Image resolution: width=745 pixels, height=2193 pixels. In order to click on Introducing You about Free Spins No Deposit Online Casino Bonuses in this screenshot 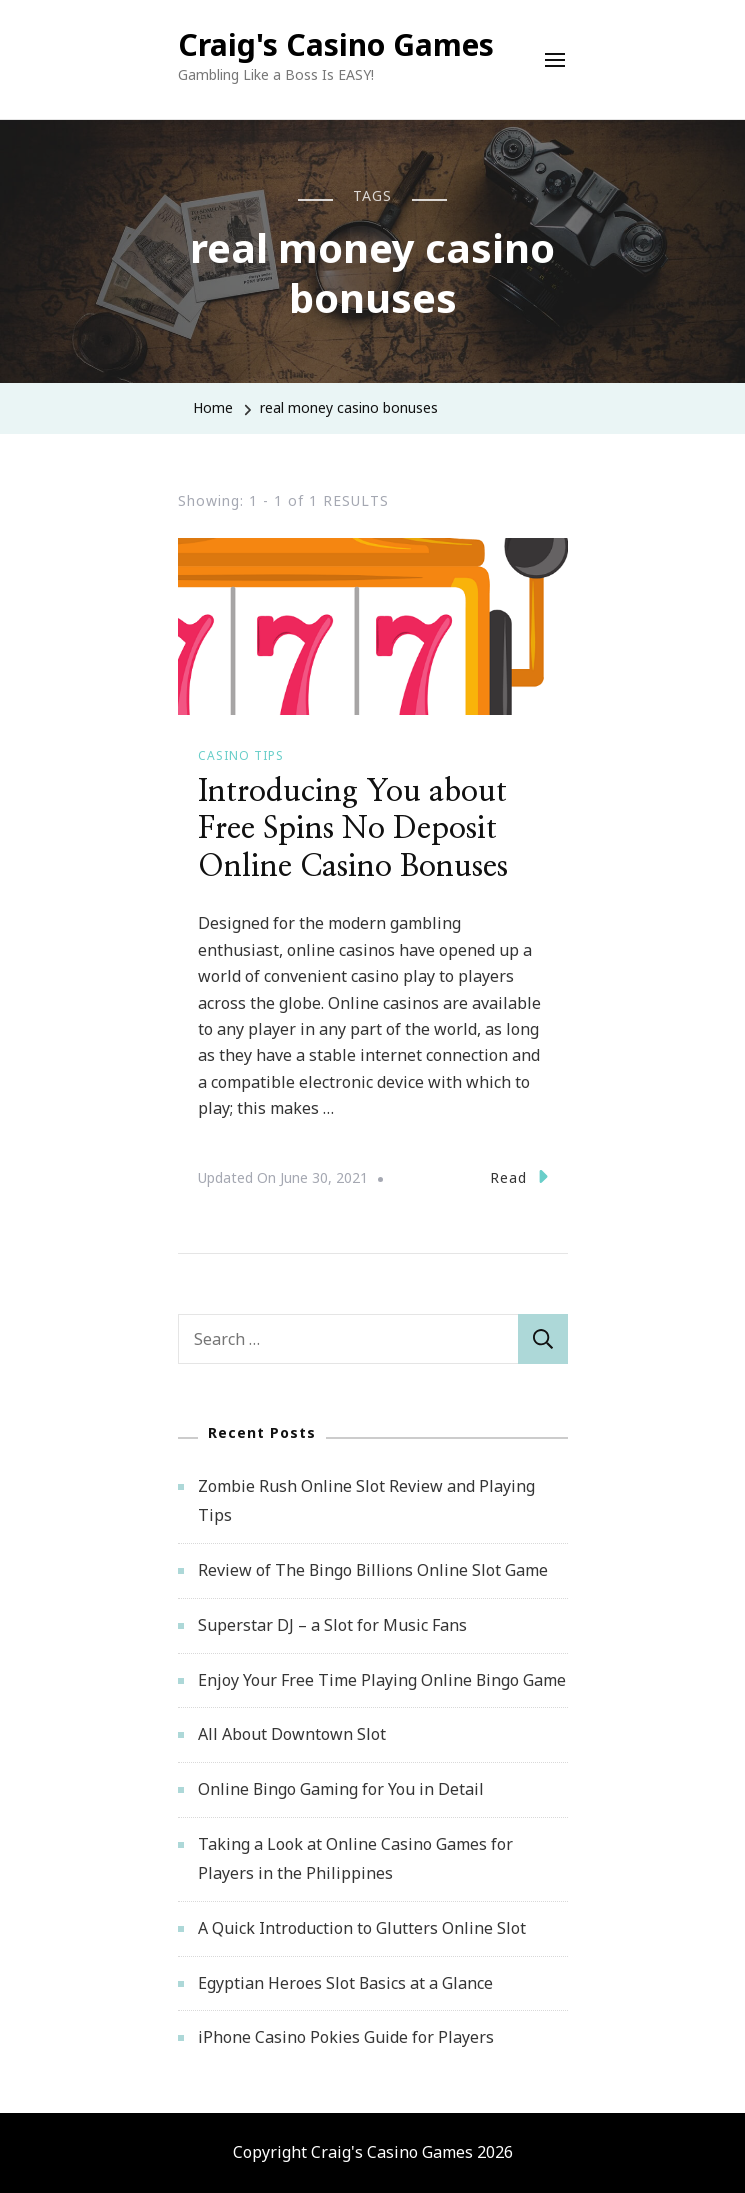, I will do `click(353, 829)`.